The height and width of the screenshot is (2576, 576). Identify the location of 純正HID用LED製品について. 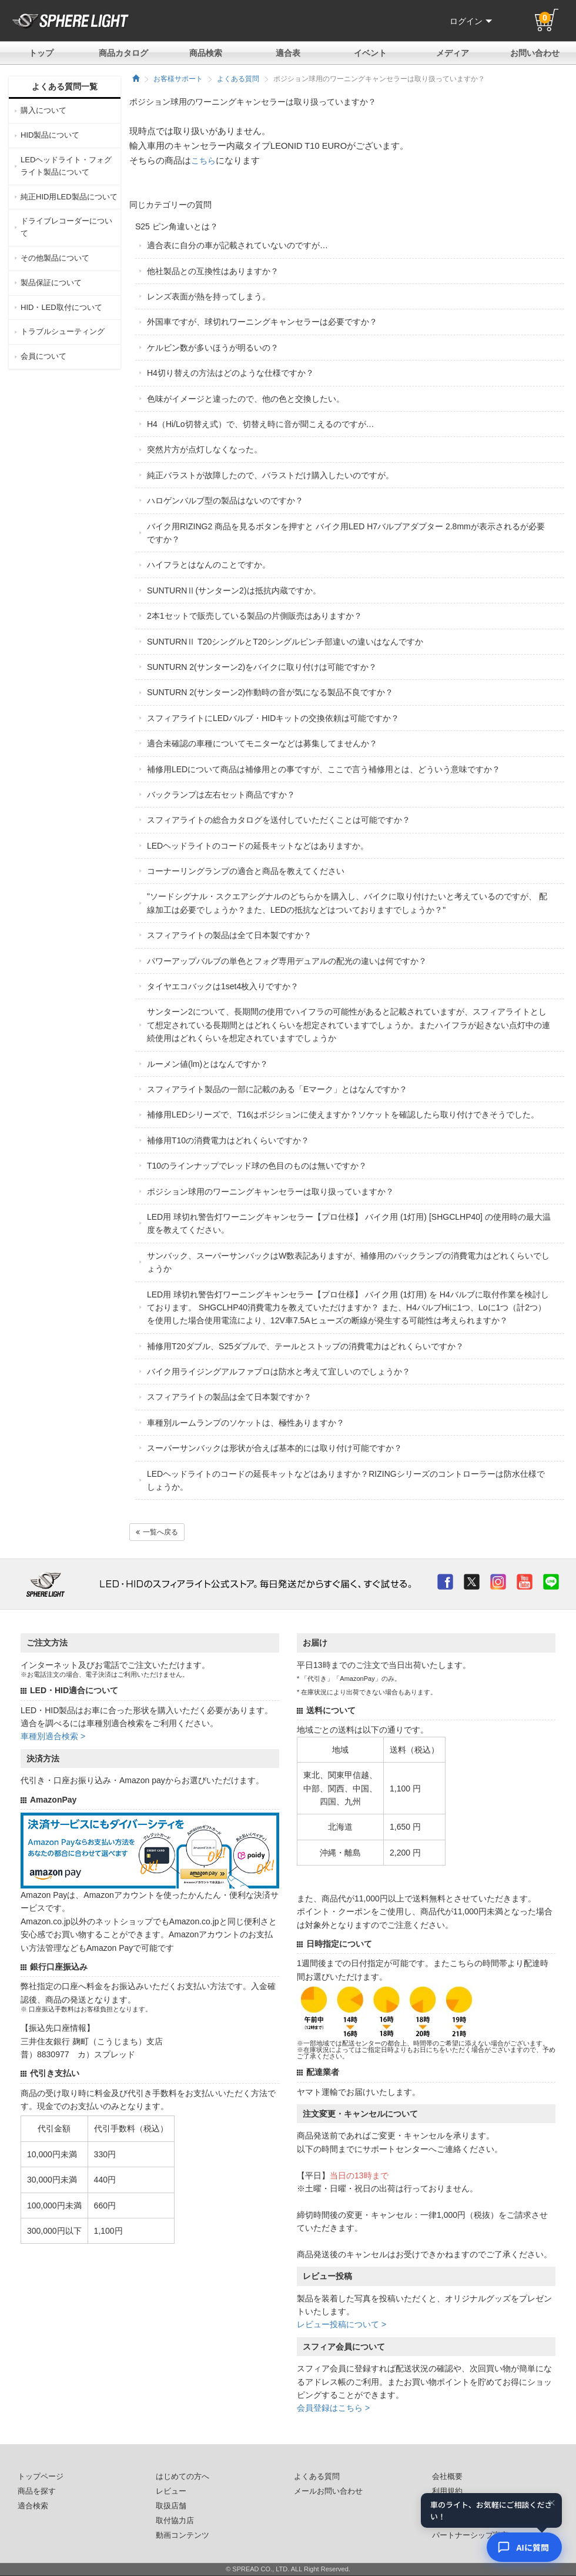
(69, 196).